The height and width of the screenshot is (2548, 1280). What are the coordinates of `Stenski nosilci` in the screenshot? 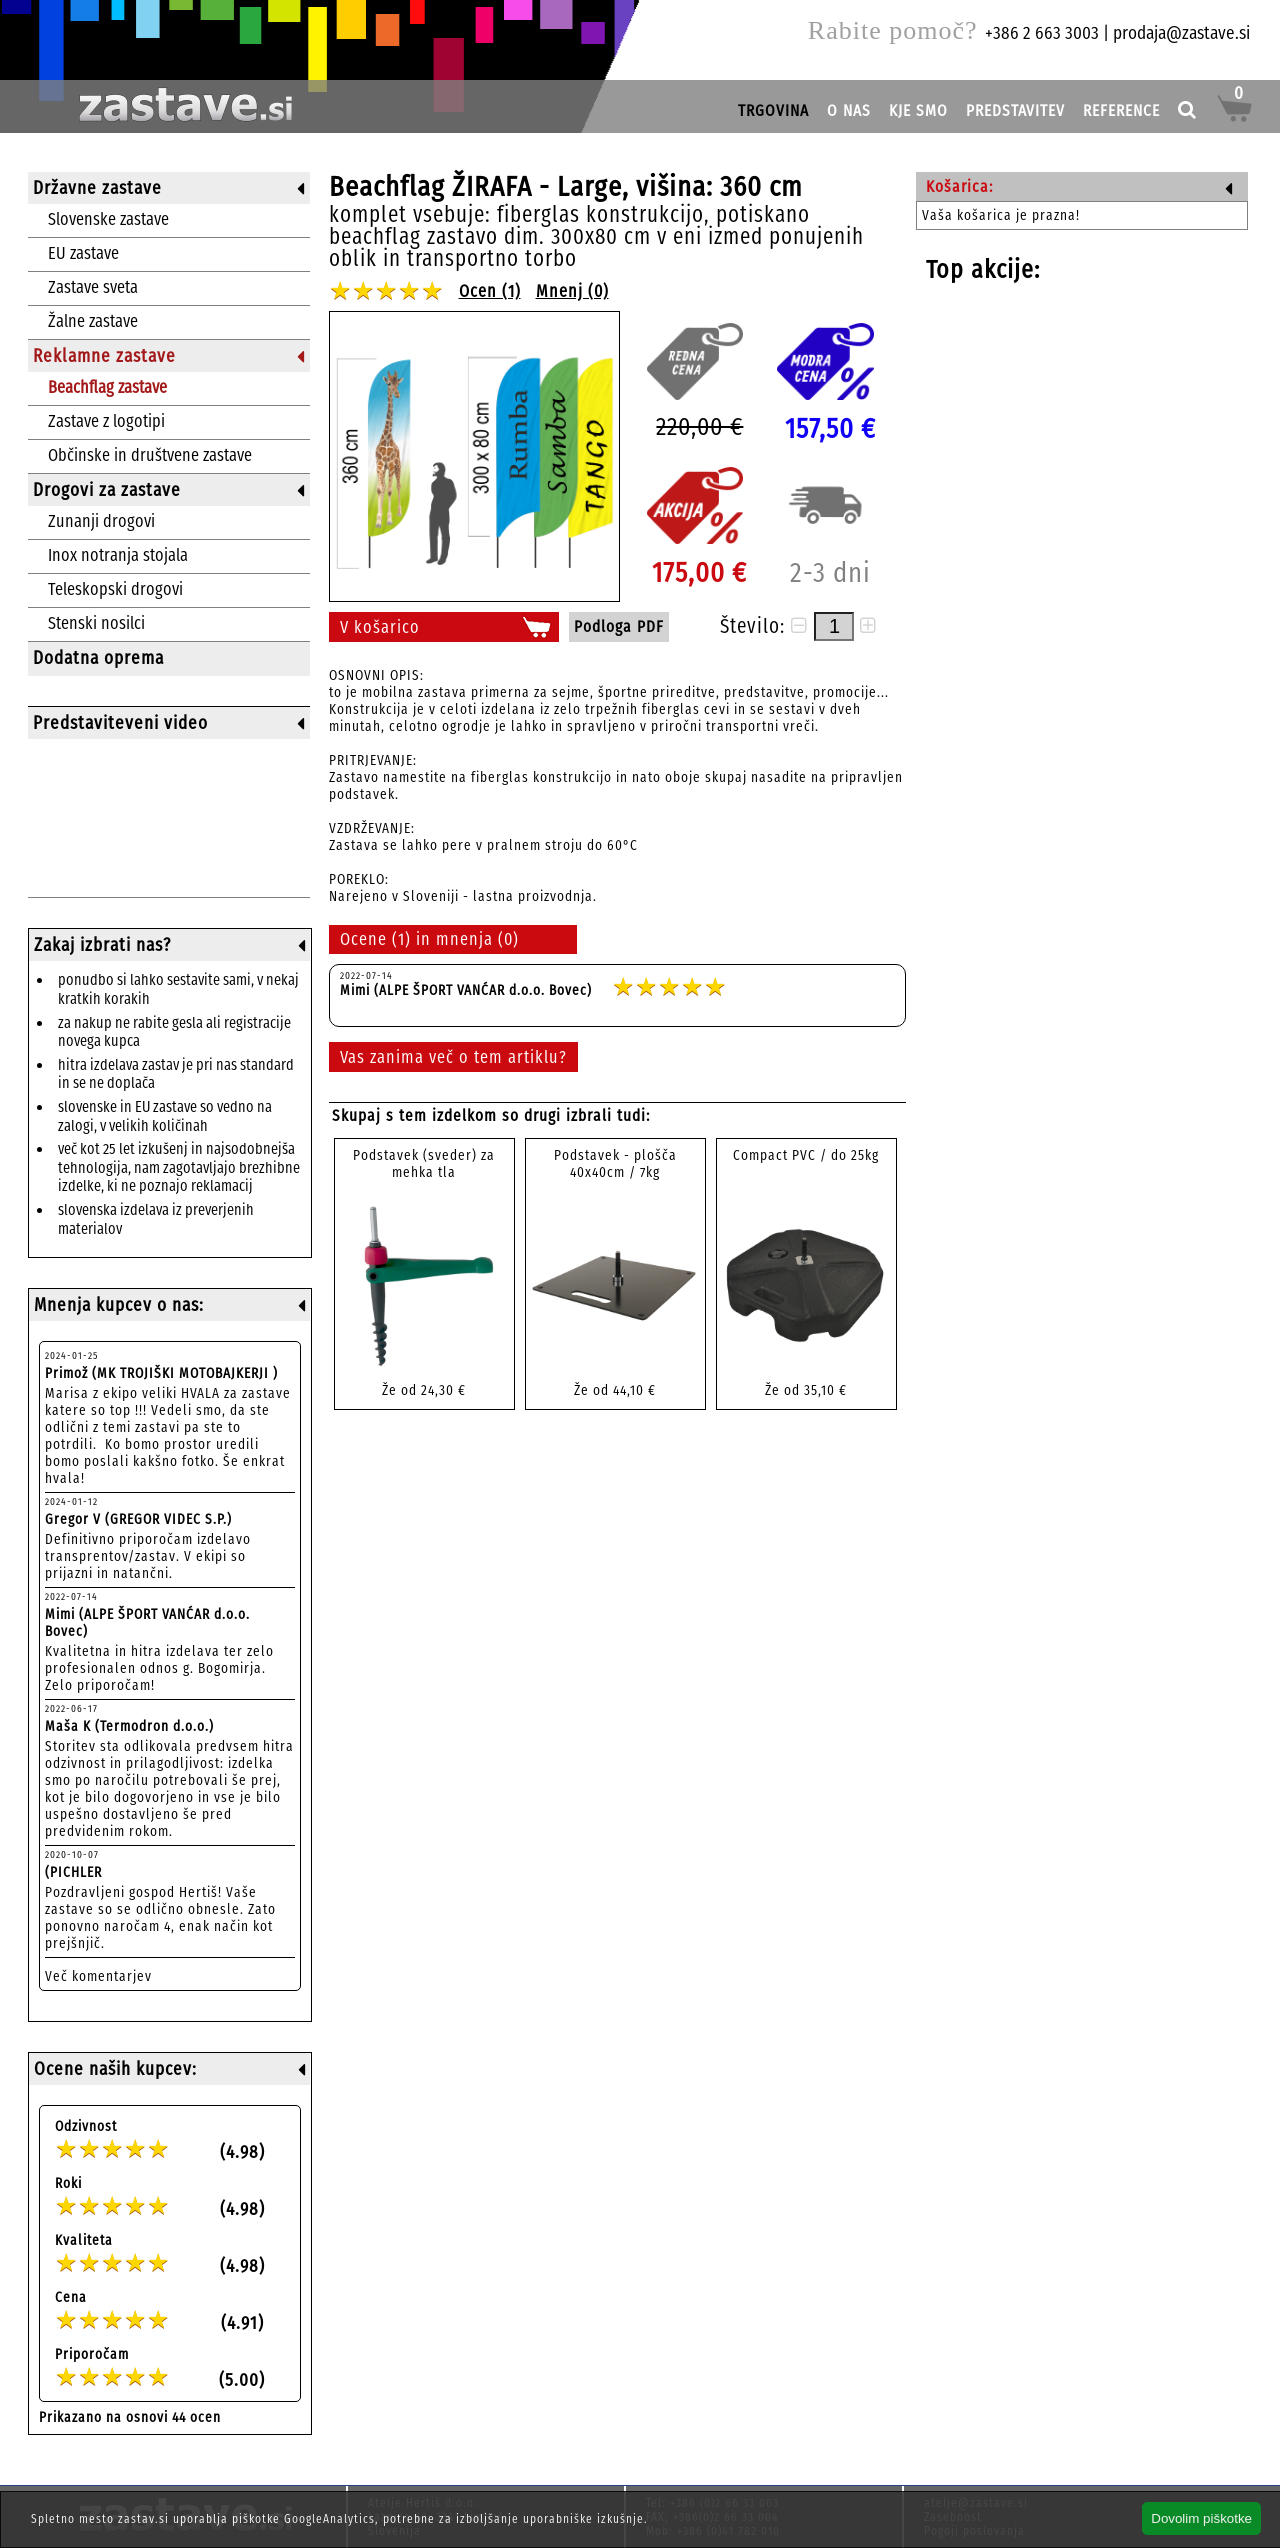 It's located at (96, 623).